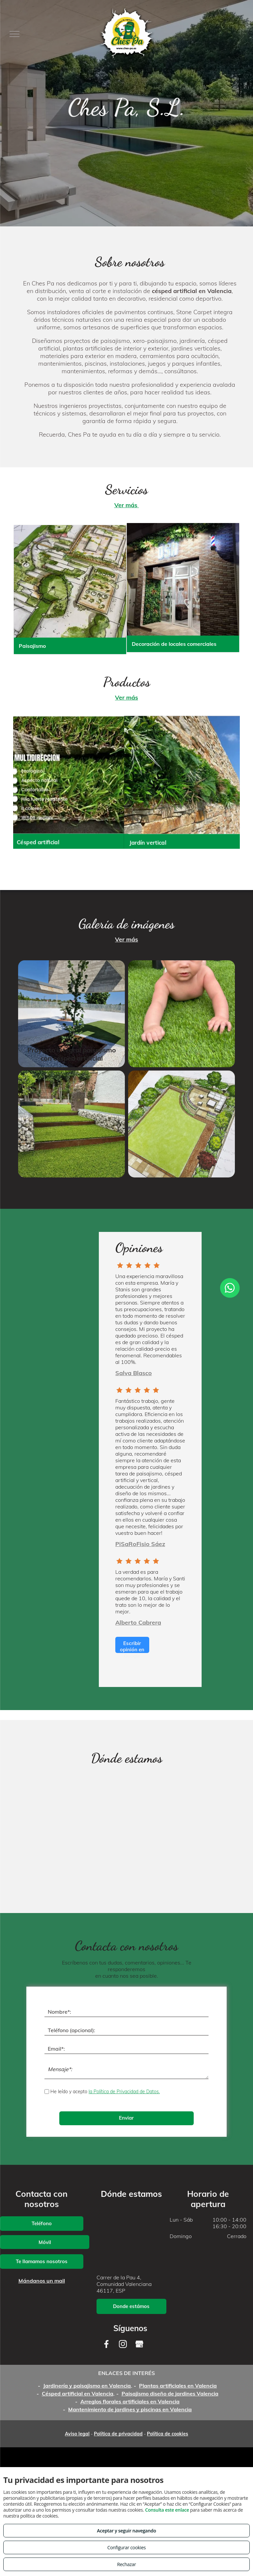  Describe the element at coordinates (138, 1267) in the screenshot. I see `[Group 4]` at that location.